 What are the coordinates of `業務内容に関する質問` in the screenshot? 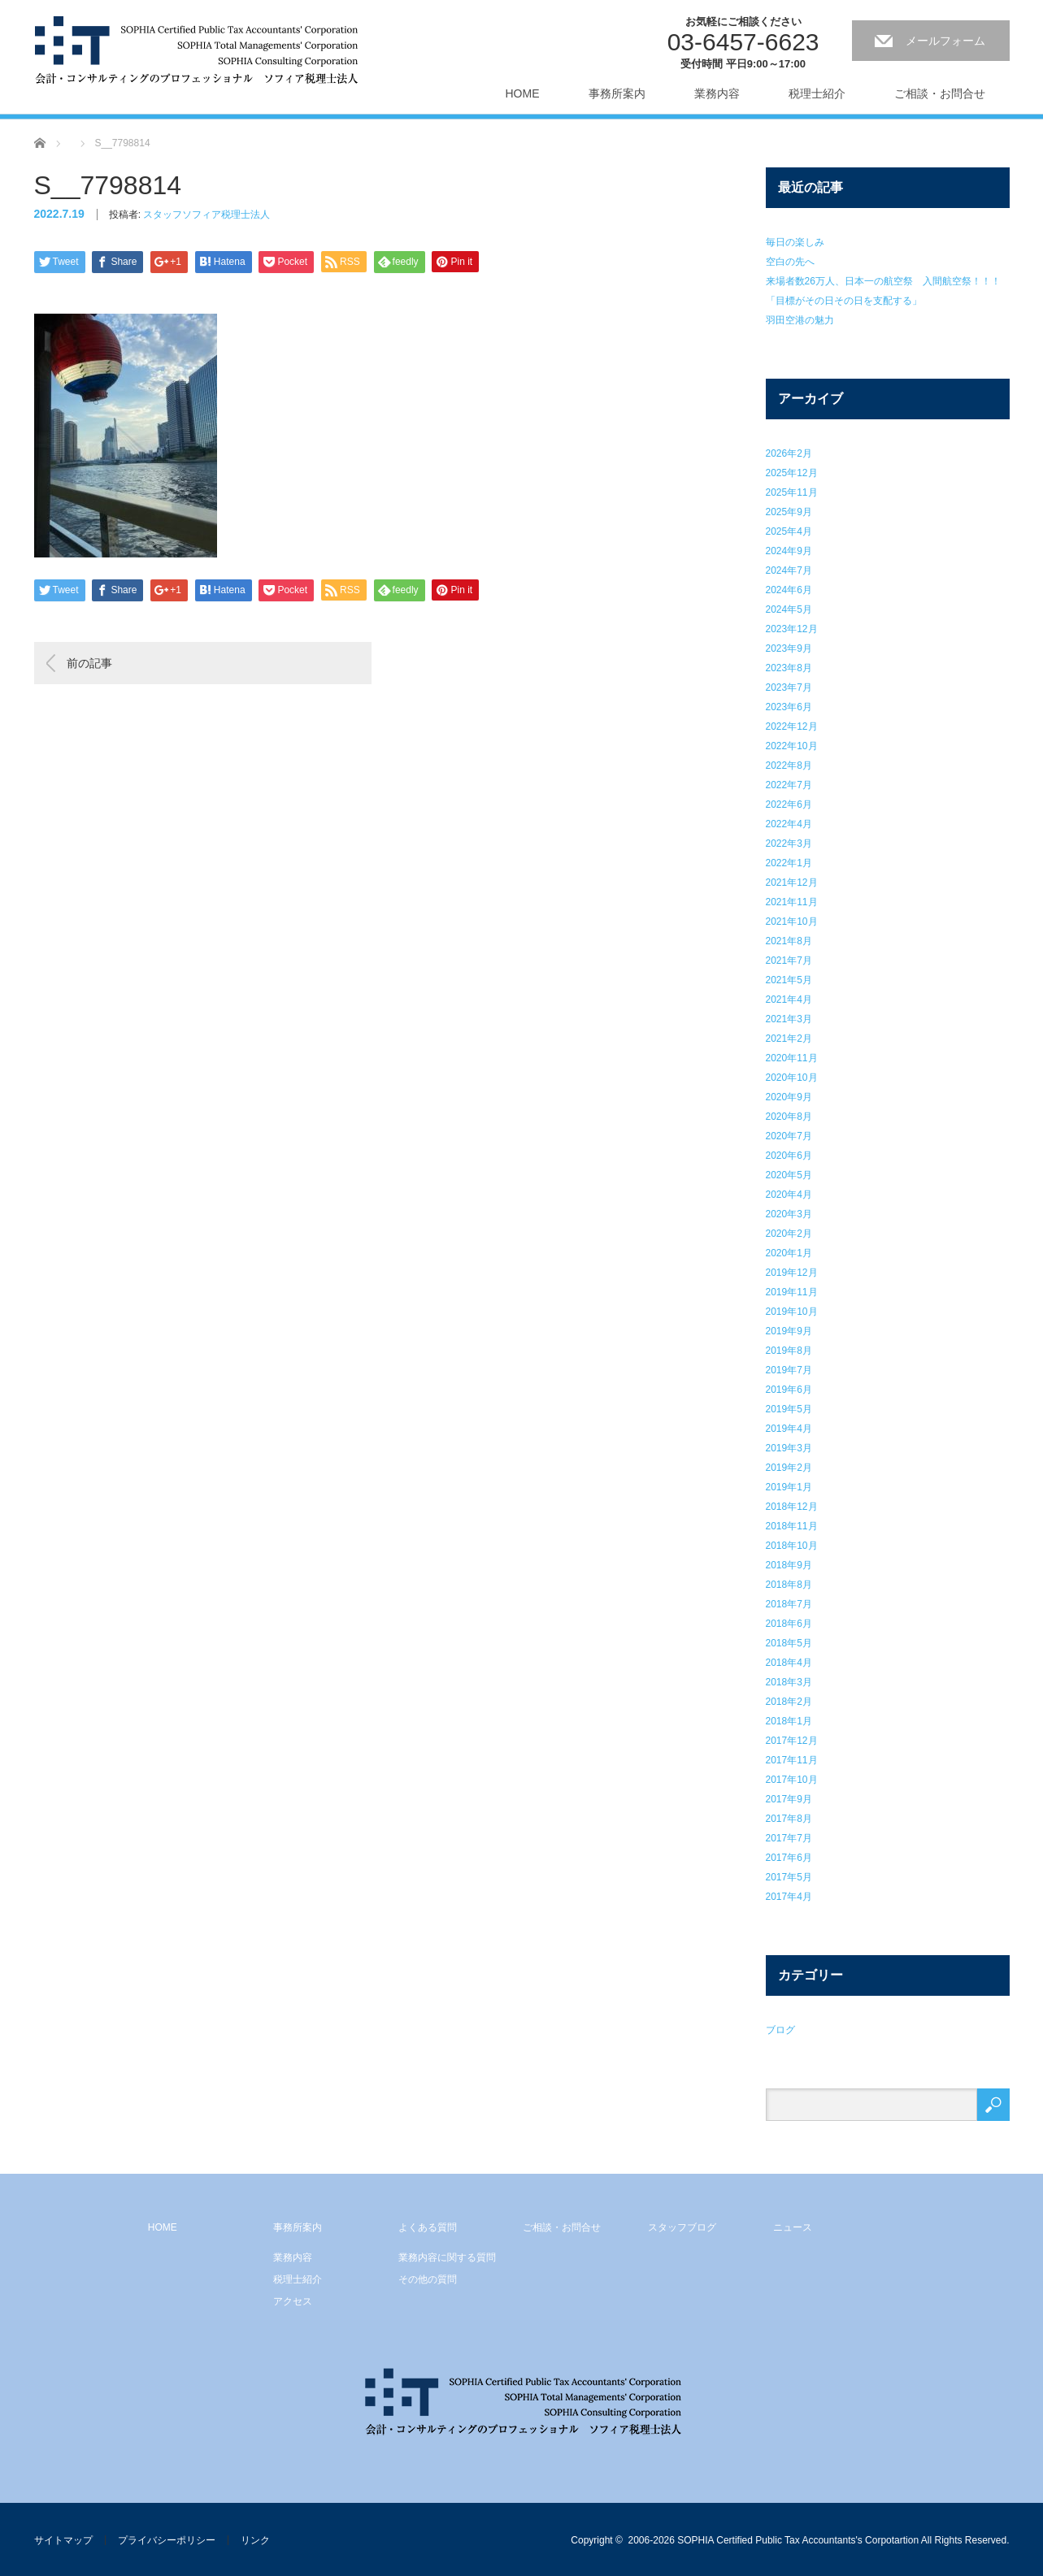 It's located at (447, 2257).